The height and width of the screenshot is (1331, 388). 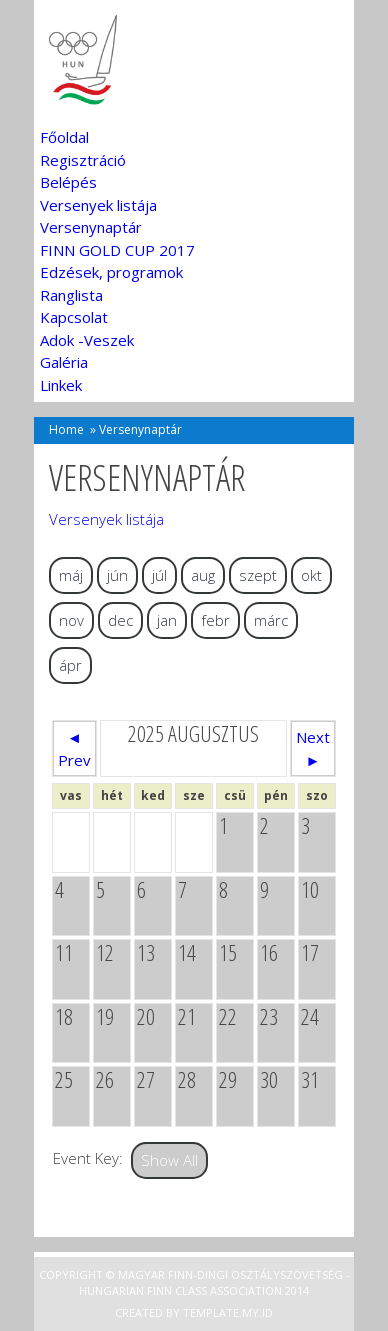 I want to click on szept, so click(x=258, y=575).